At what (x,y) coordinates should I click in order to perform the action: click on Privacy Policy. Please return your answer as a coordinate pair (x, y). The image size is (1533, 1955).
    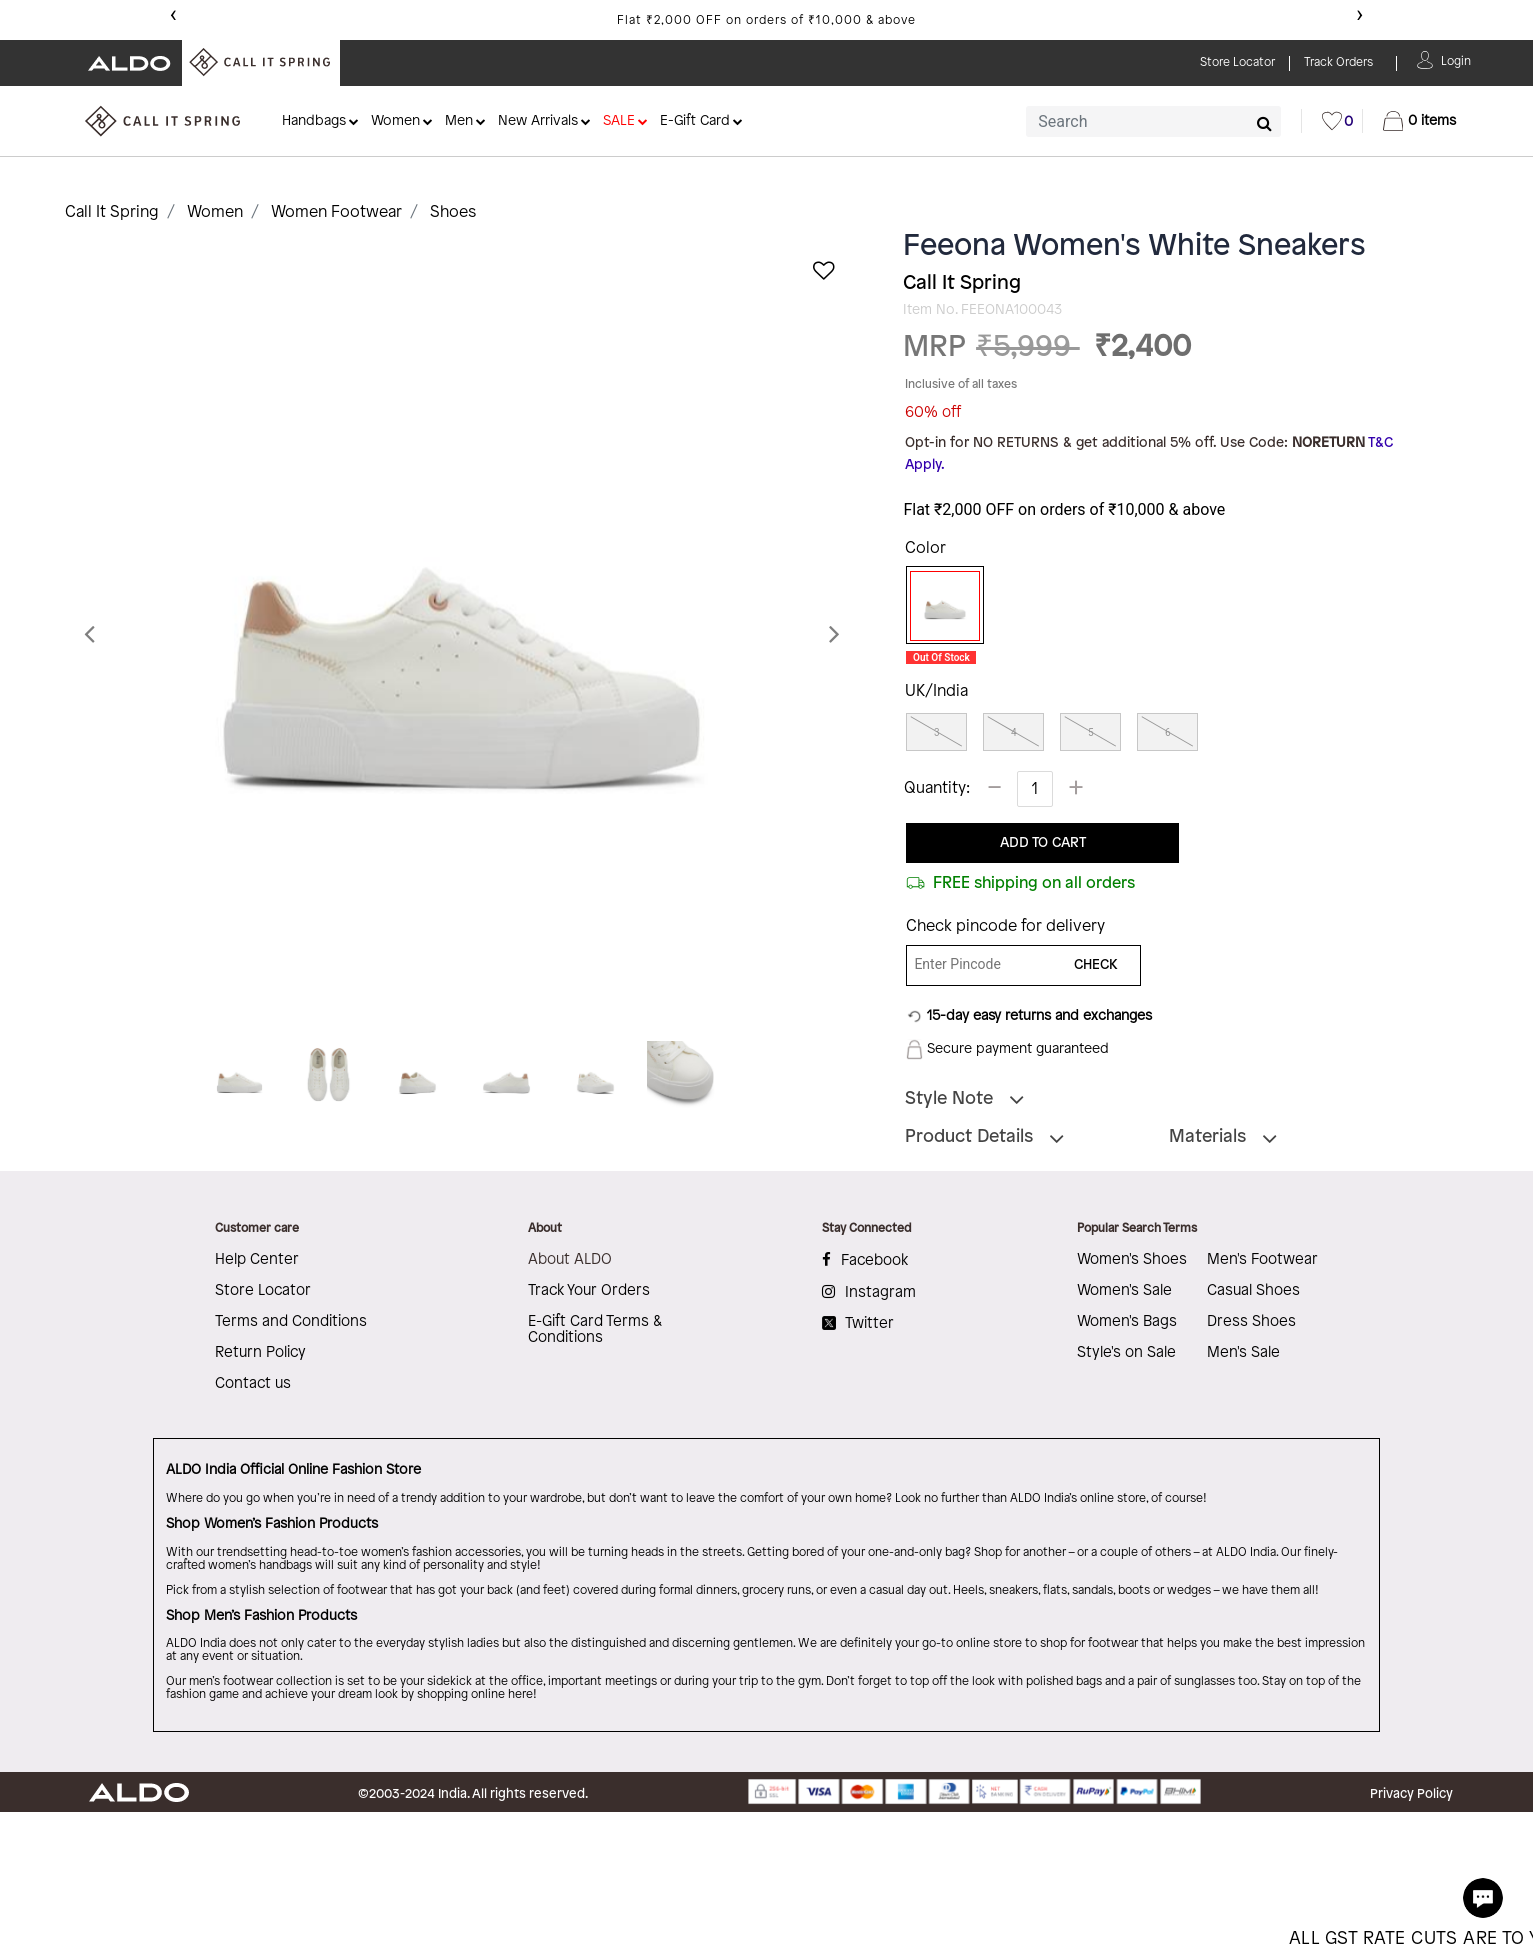
    Looking at the image, I should click on (1411, 1794).